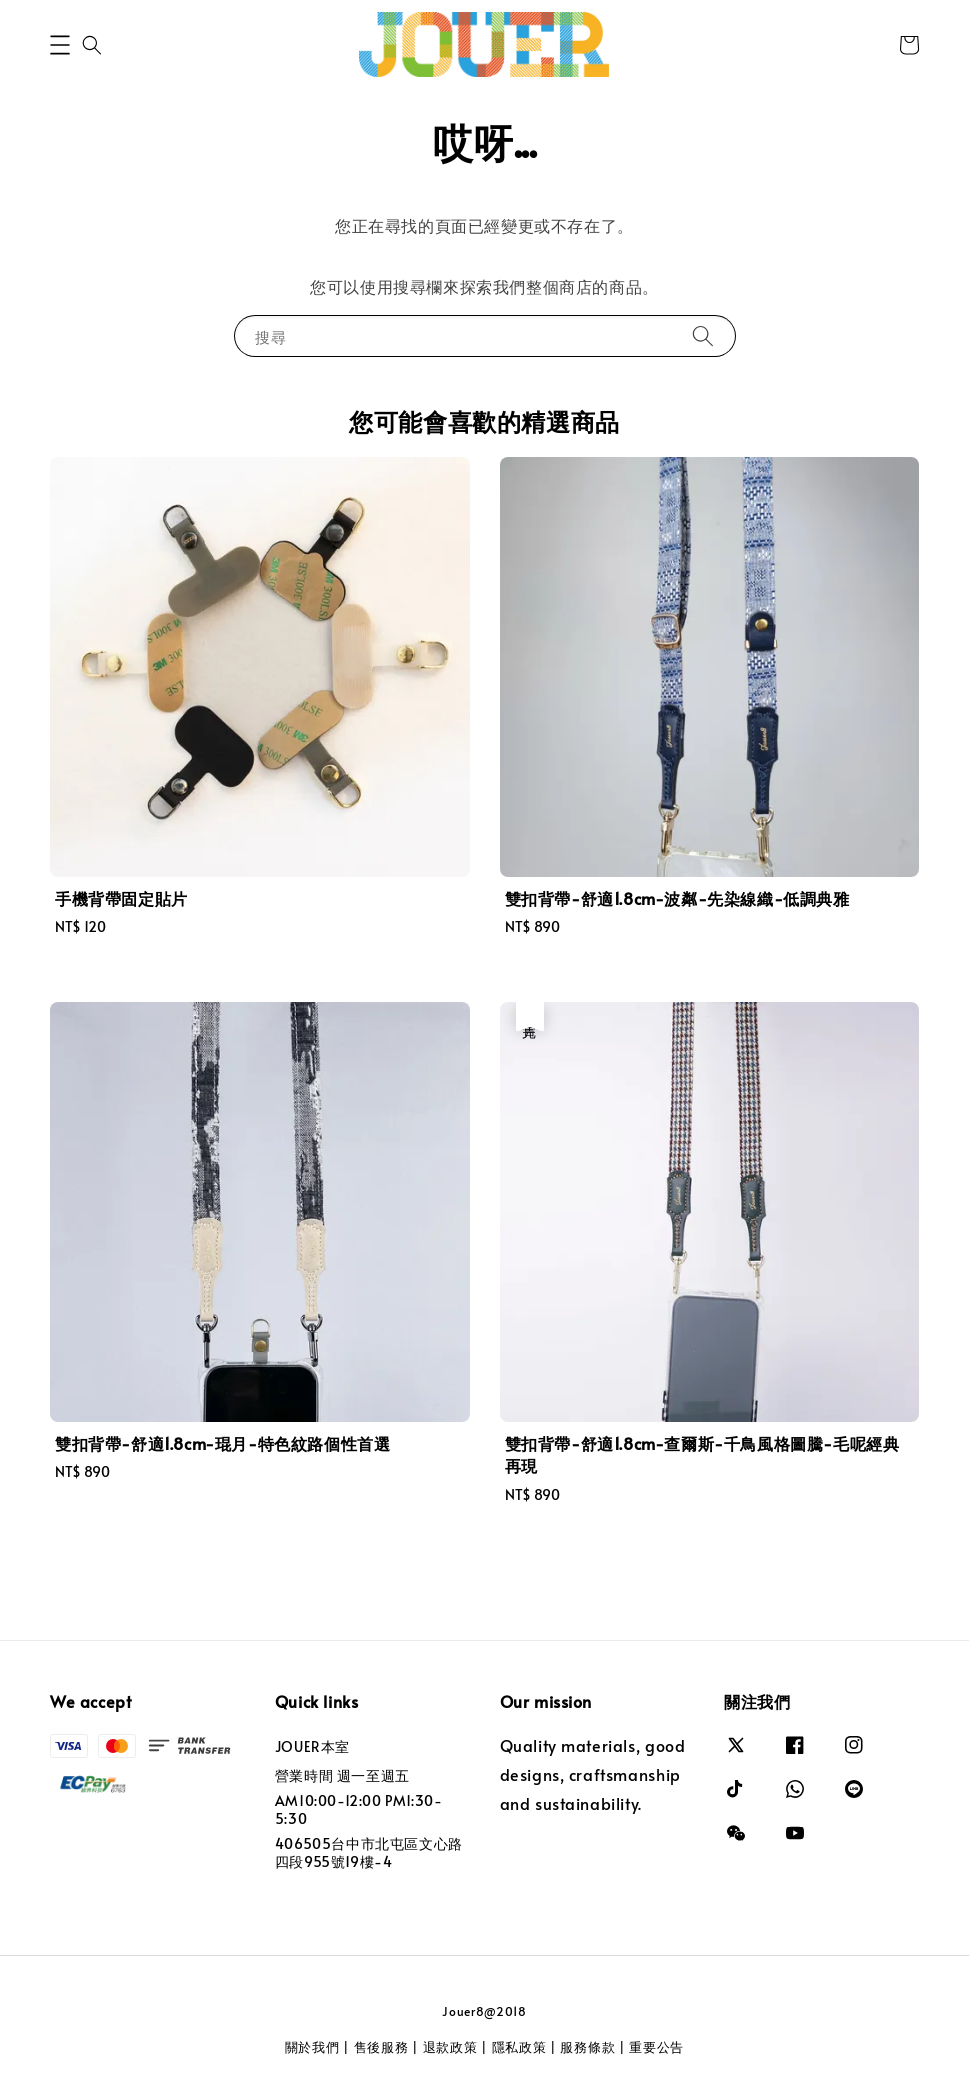 This screenshot has height=2088, width=969. What do you see at coordinates (450, 2047) in the screenshot?
I see `退款政策` at bounding box center [450, 2047].